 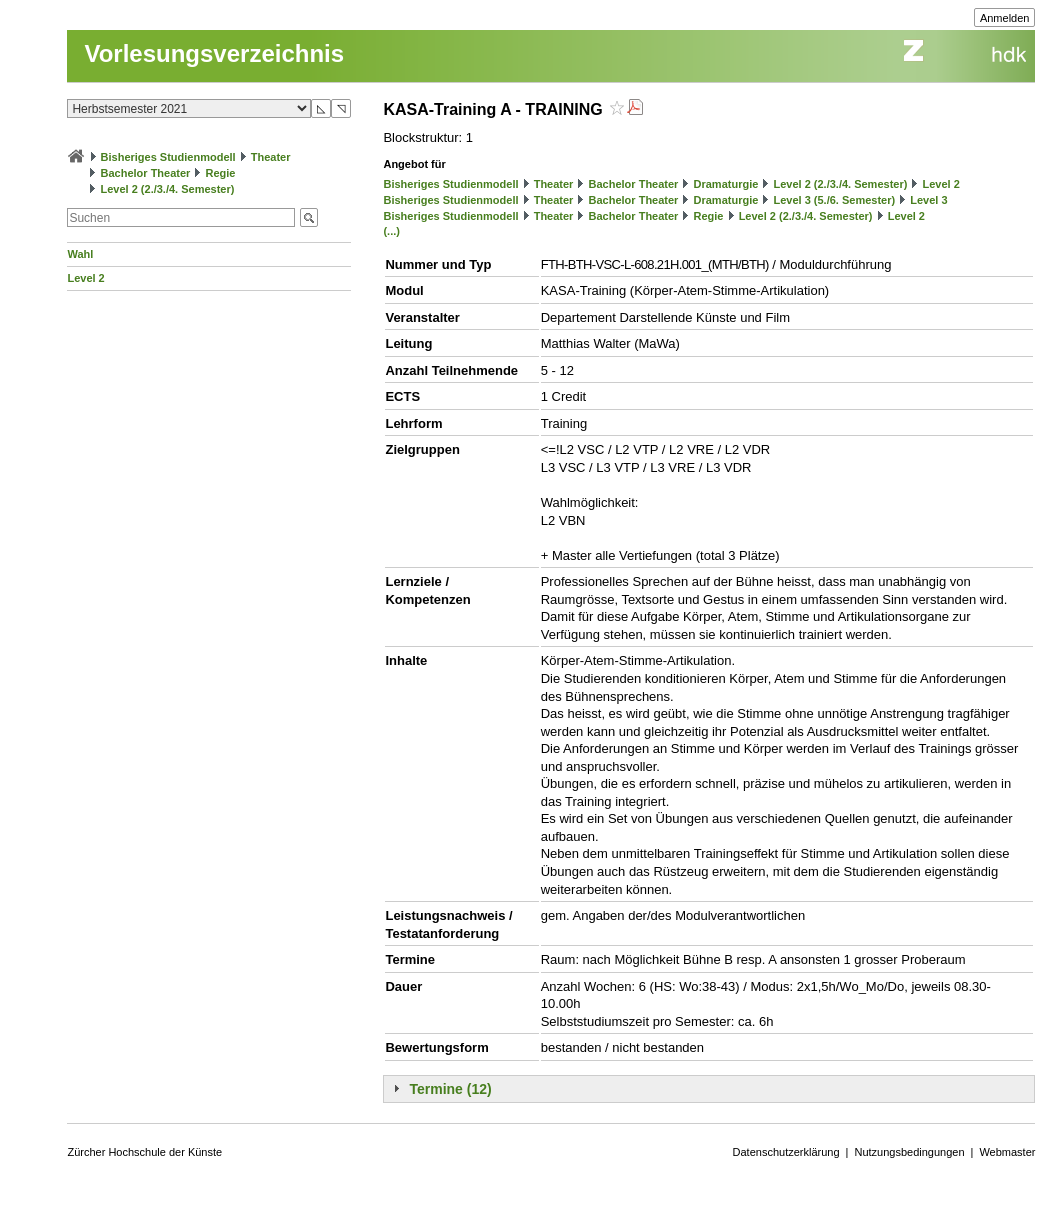 I want to click on Zürcher Hochschule der Künste, so click(x=144, y=1152).